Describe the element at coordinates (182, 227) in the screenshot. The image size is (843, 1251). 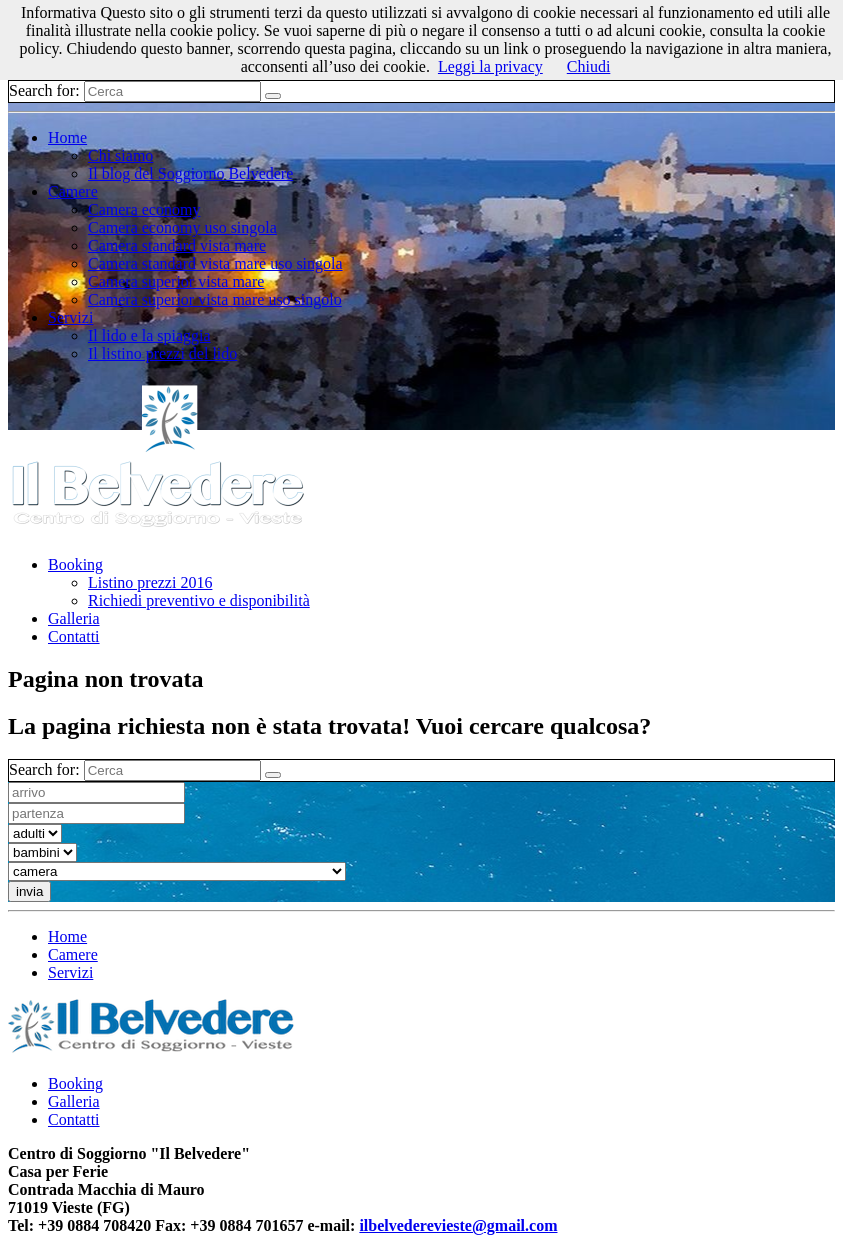
I see `Camera economy uso singola` at that location.